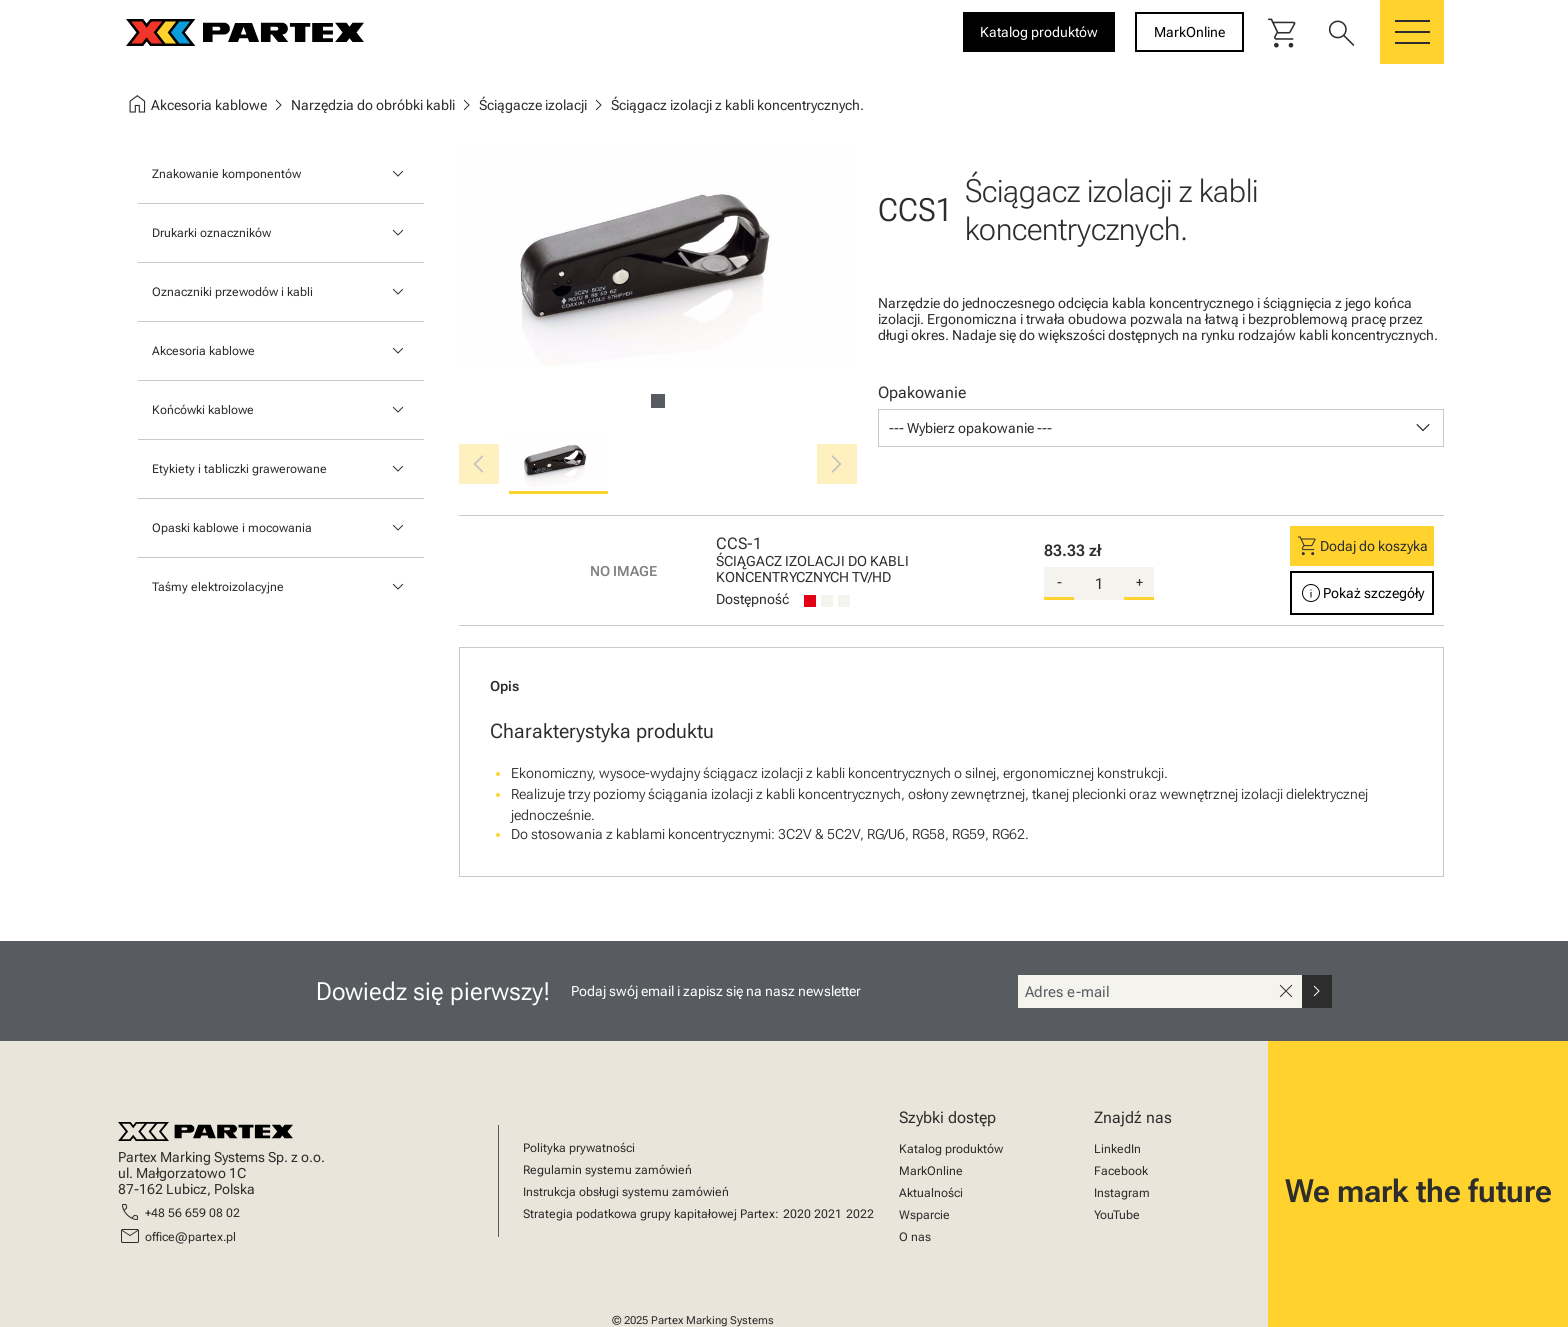 This screenshot has width=1568, height=1327. Describe the element at coordinates (915, 1237) in the screenshot. I see `O nas` at that location.